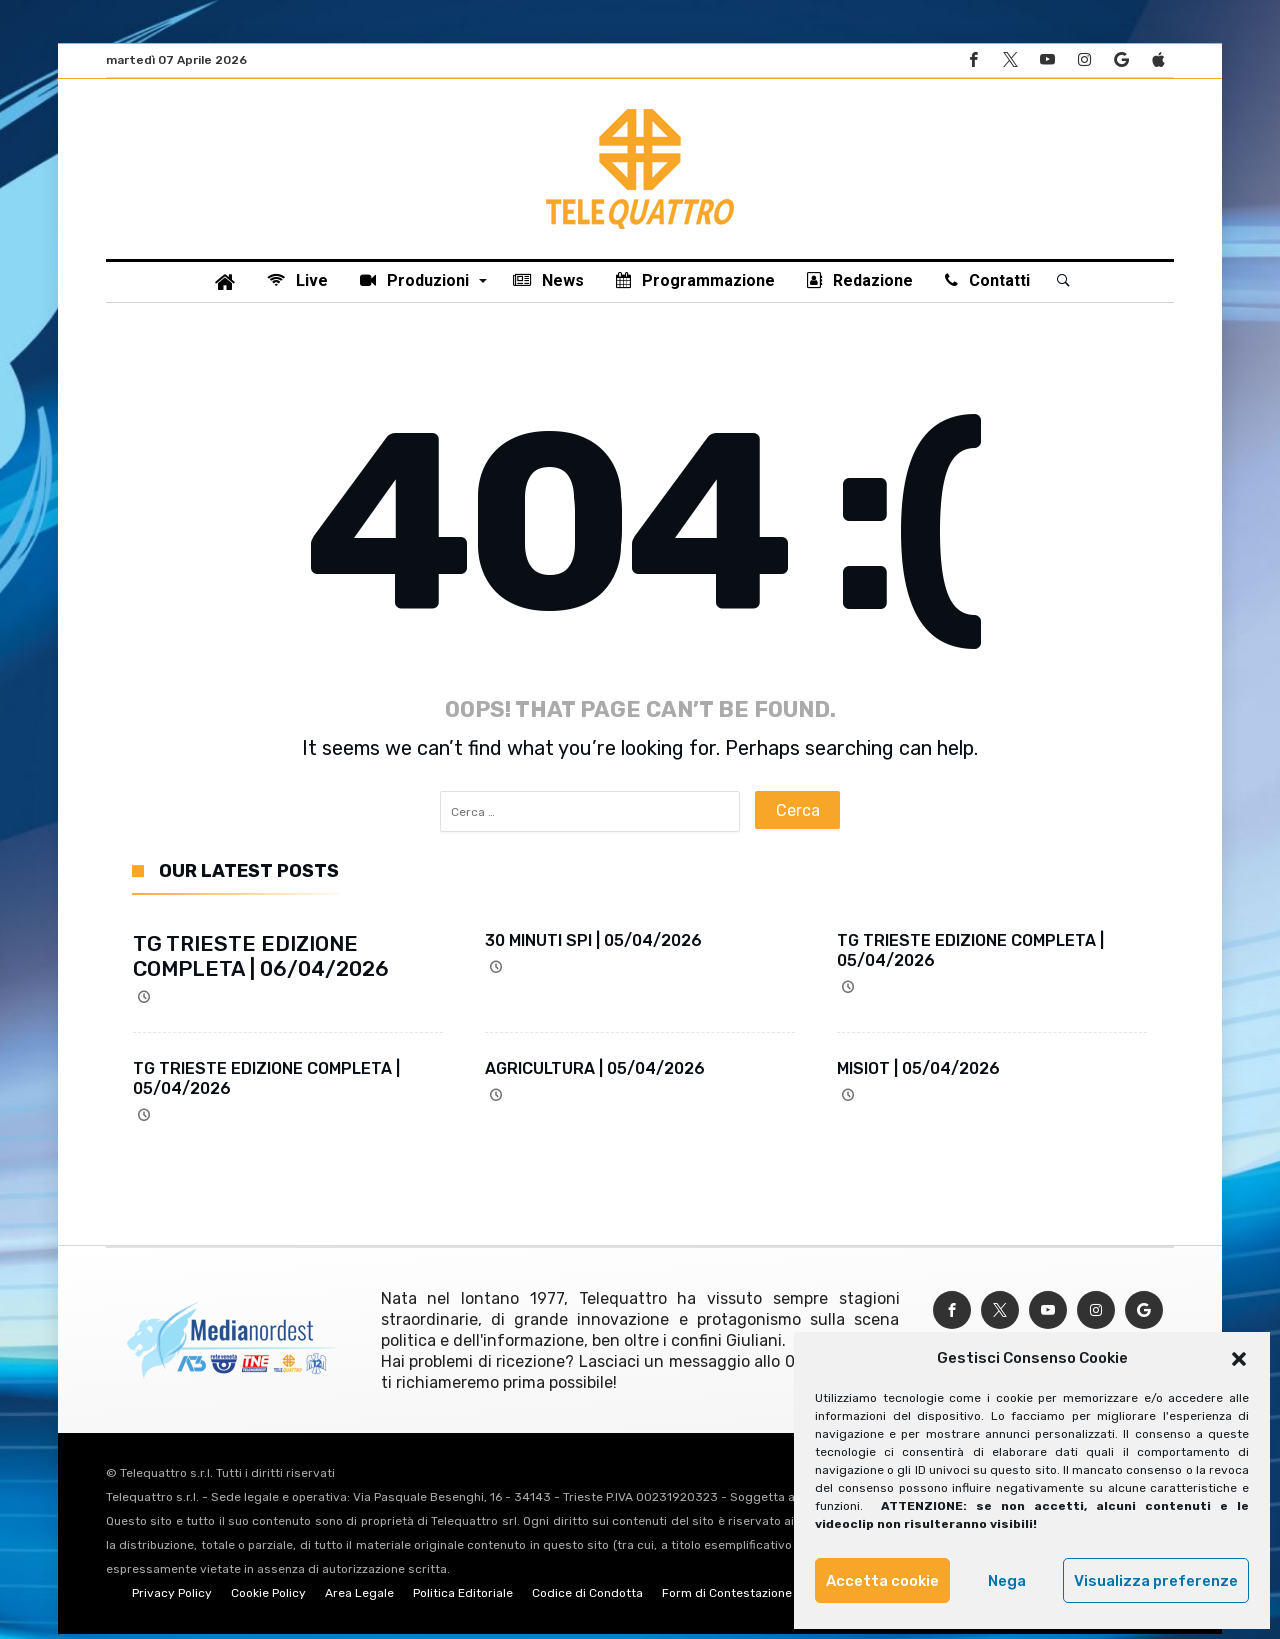 This screenshot has height=1639, width=1280. What do you see at coordinates (463, 1598) in the screenshot?
I see `Politica Editoriale` at bounding box center [463, 1598].